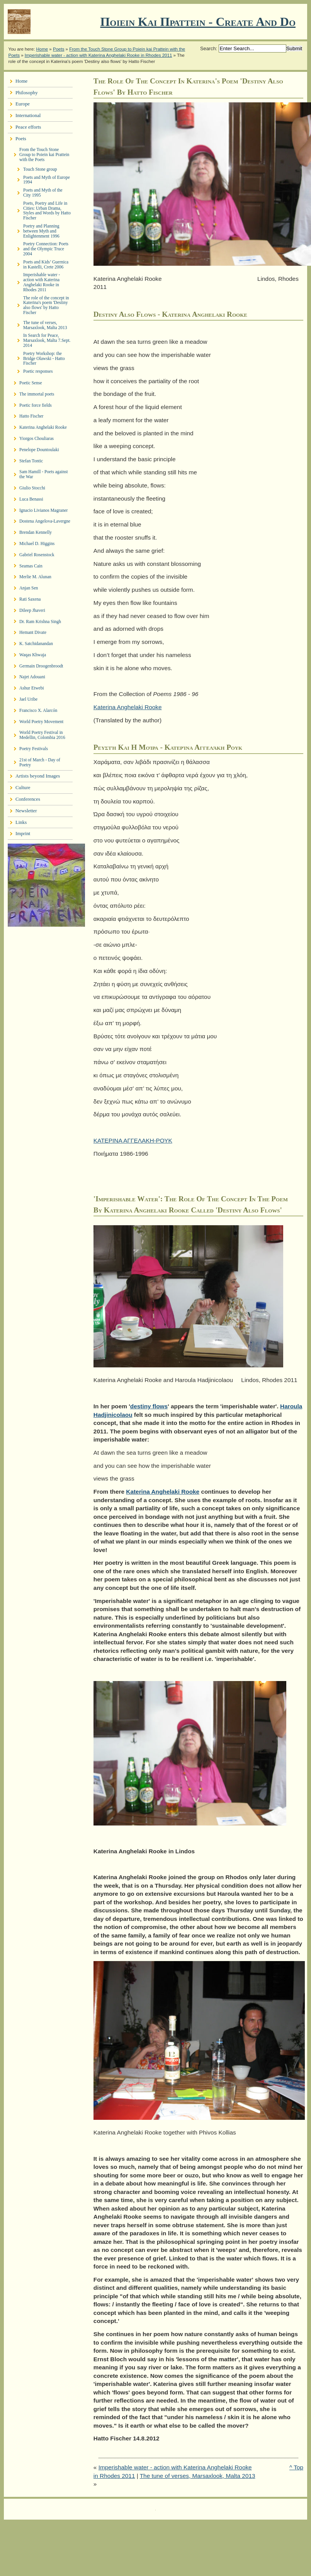  Describe the element at coordinates (127, 707) in the screenshot. I see `Katerina Anghelaki Rooke` at that location.